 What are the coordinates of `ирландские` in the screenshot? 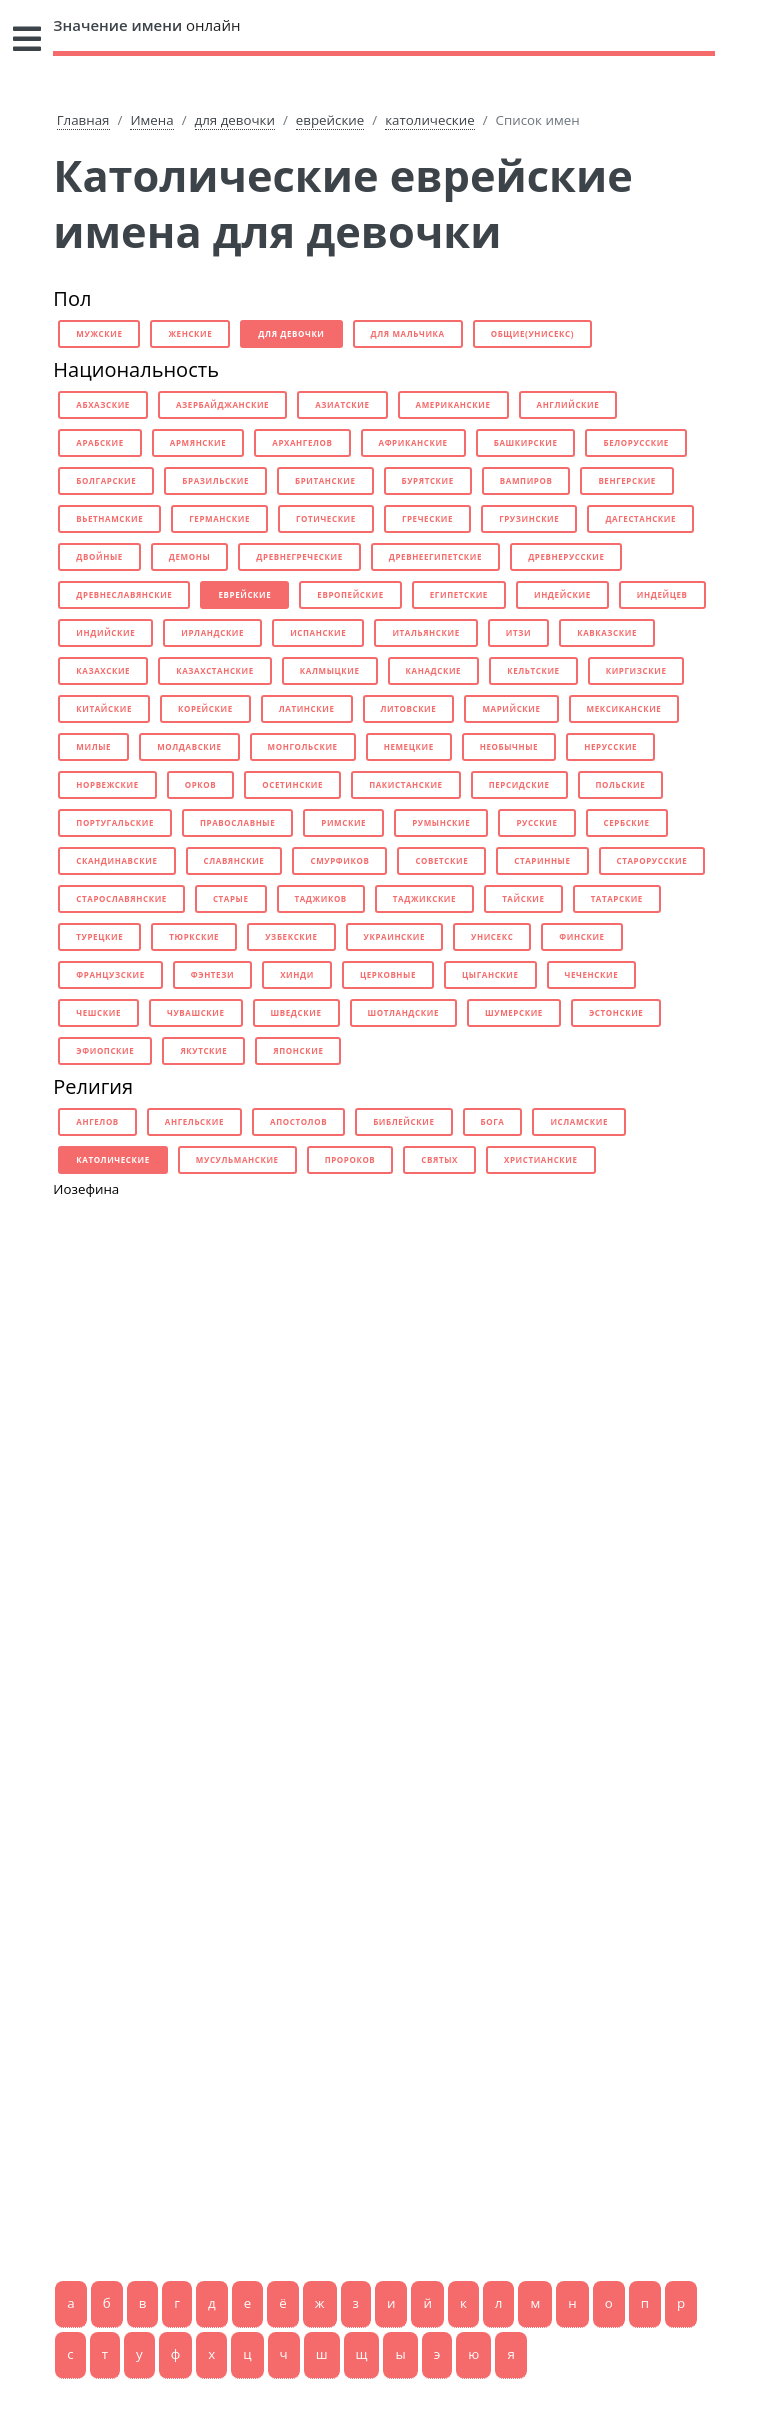 It's located at (212, 632).